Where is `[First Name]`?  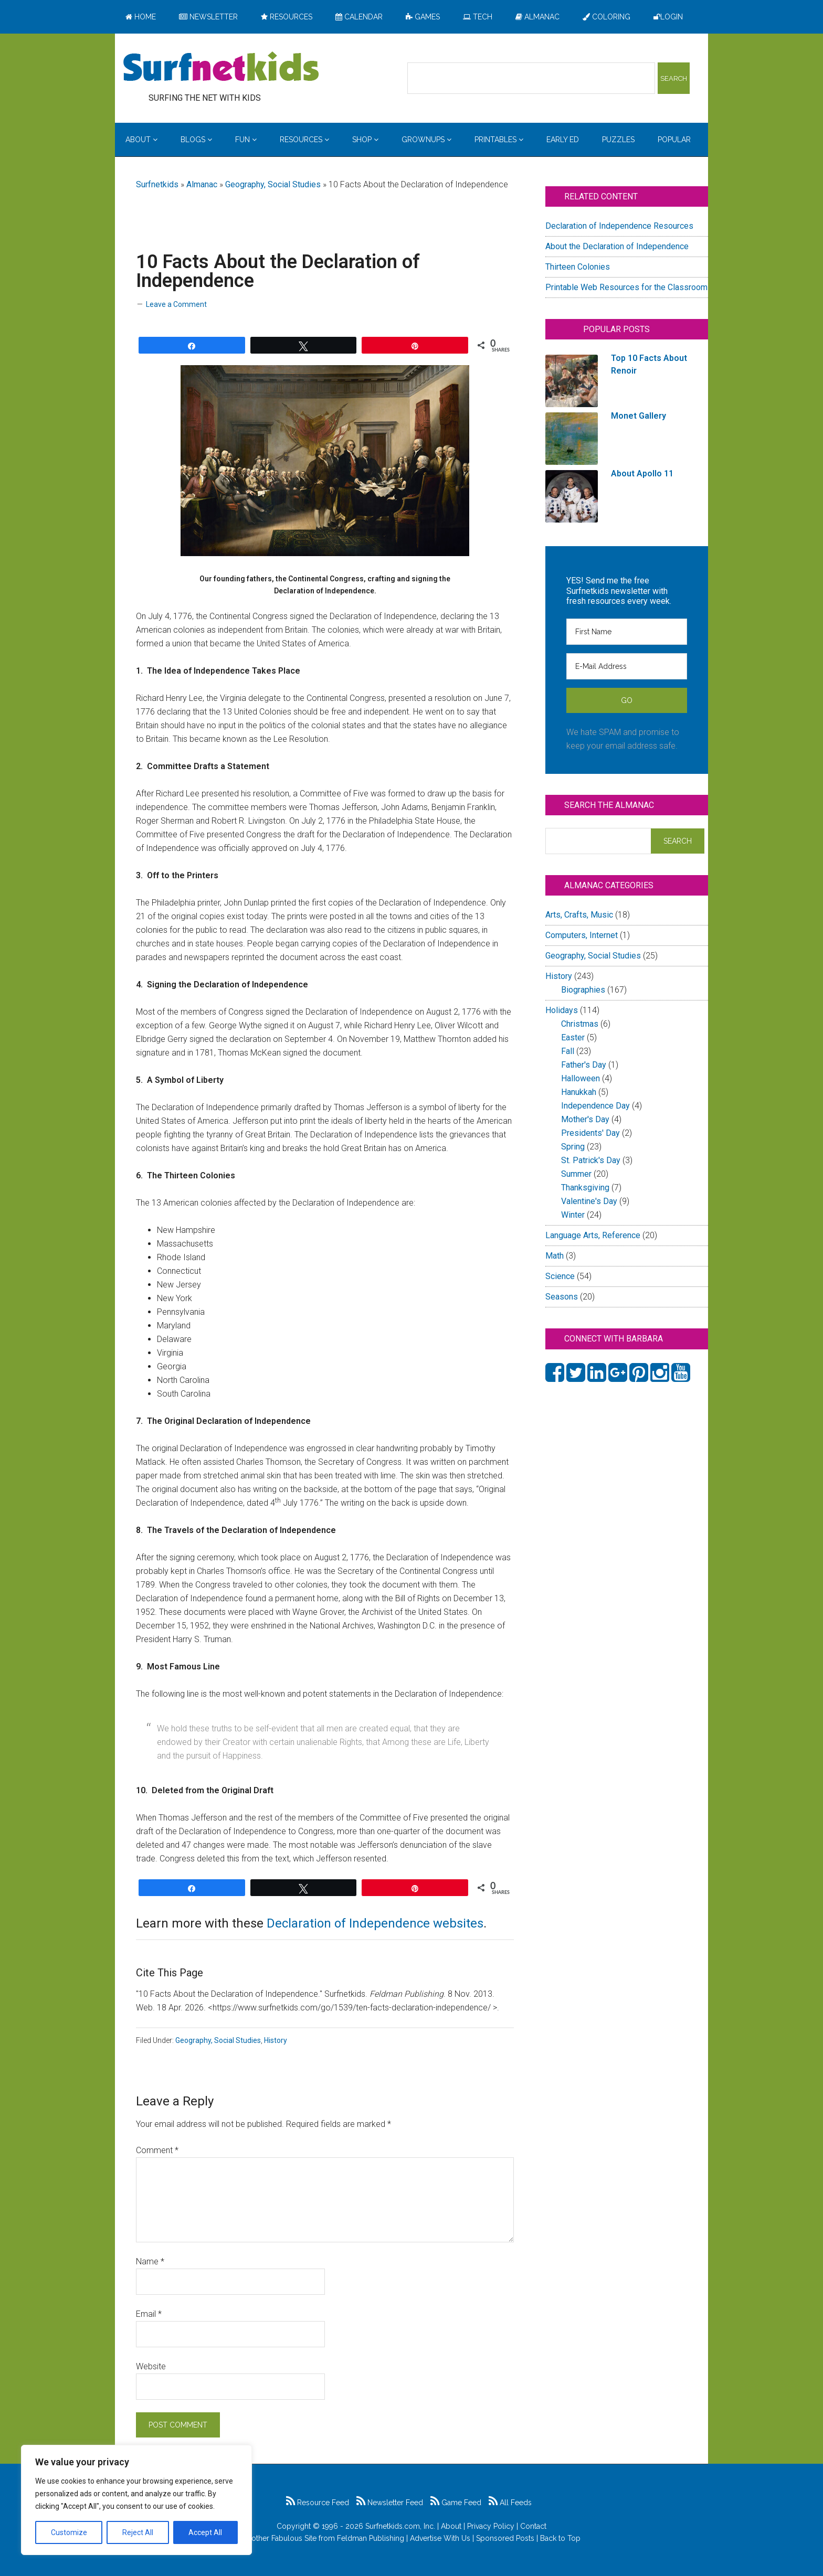
[First Name] is located at coordinates (626, 632).